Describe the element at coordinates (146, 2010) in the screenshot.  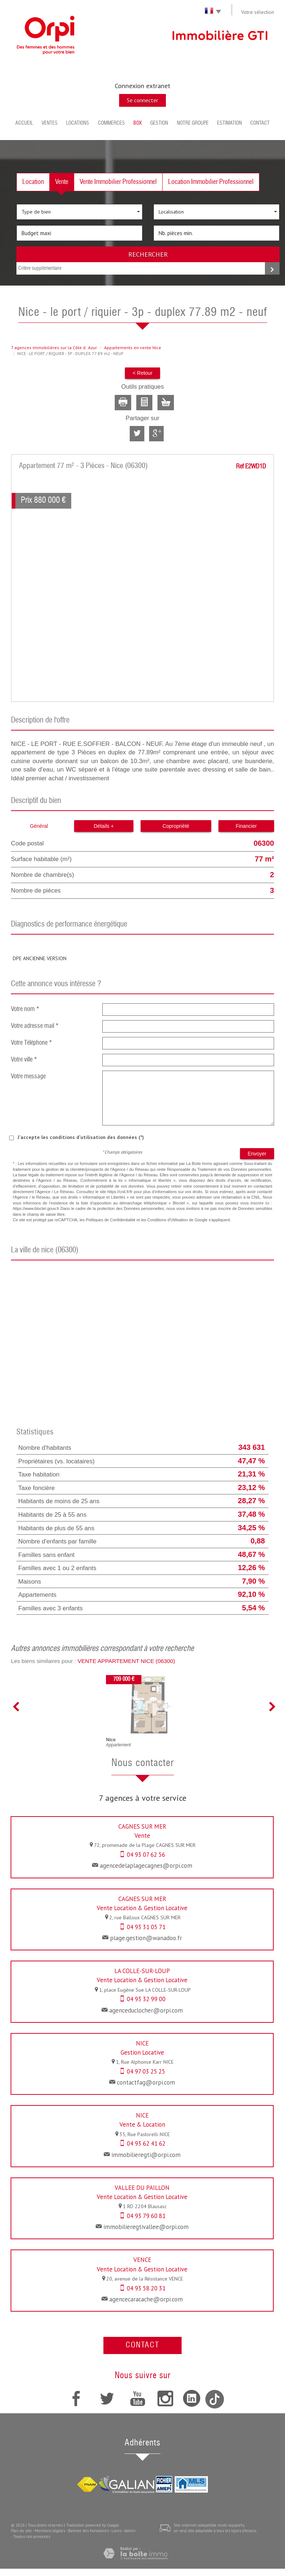
I see `agenceduclocher@orpi.com` at that location.